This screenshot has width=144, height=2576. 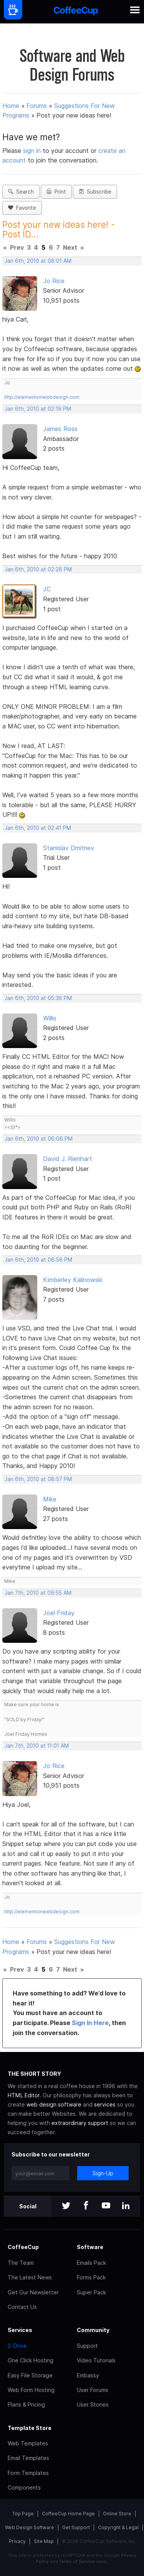 I want to click on Jan 6th, 2010 at 02:19 PM, so click(x=38, y=409).